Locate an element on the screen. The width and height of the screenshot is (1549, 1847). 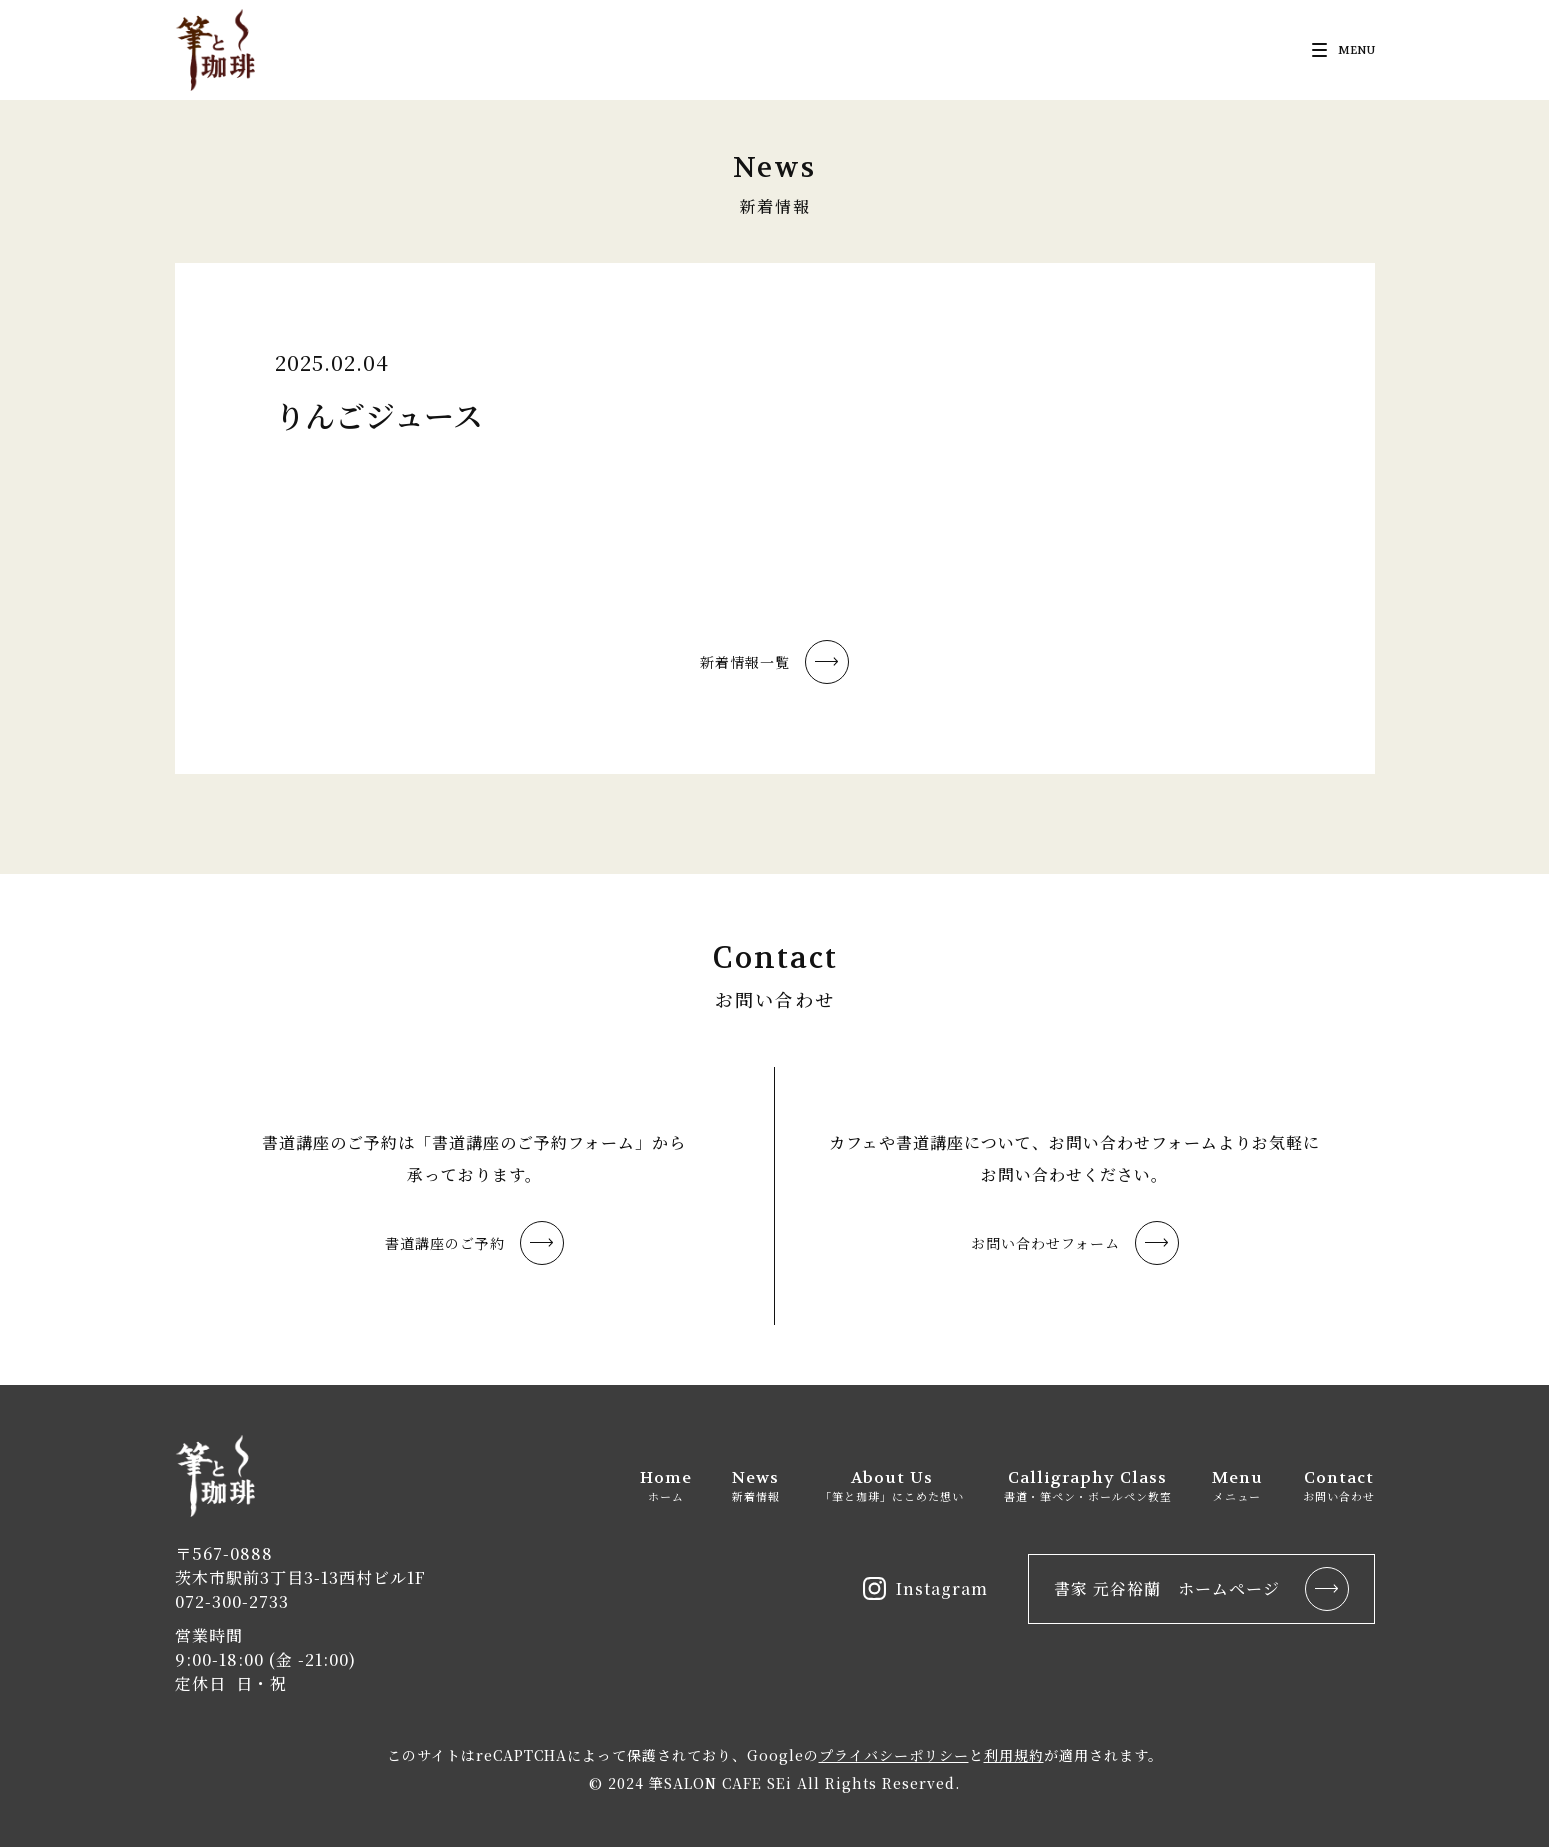
利用規約 is located at coordinates (1014, 1755).